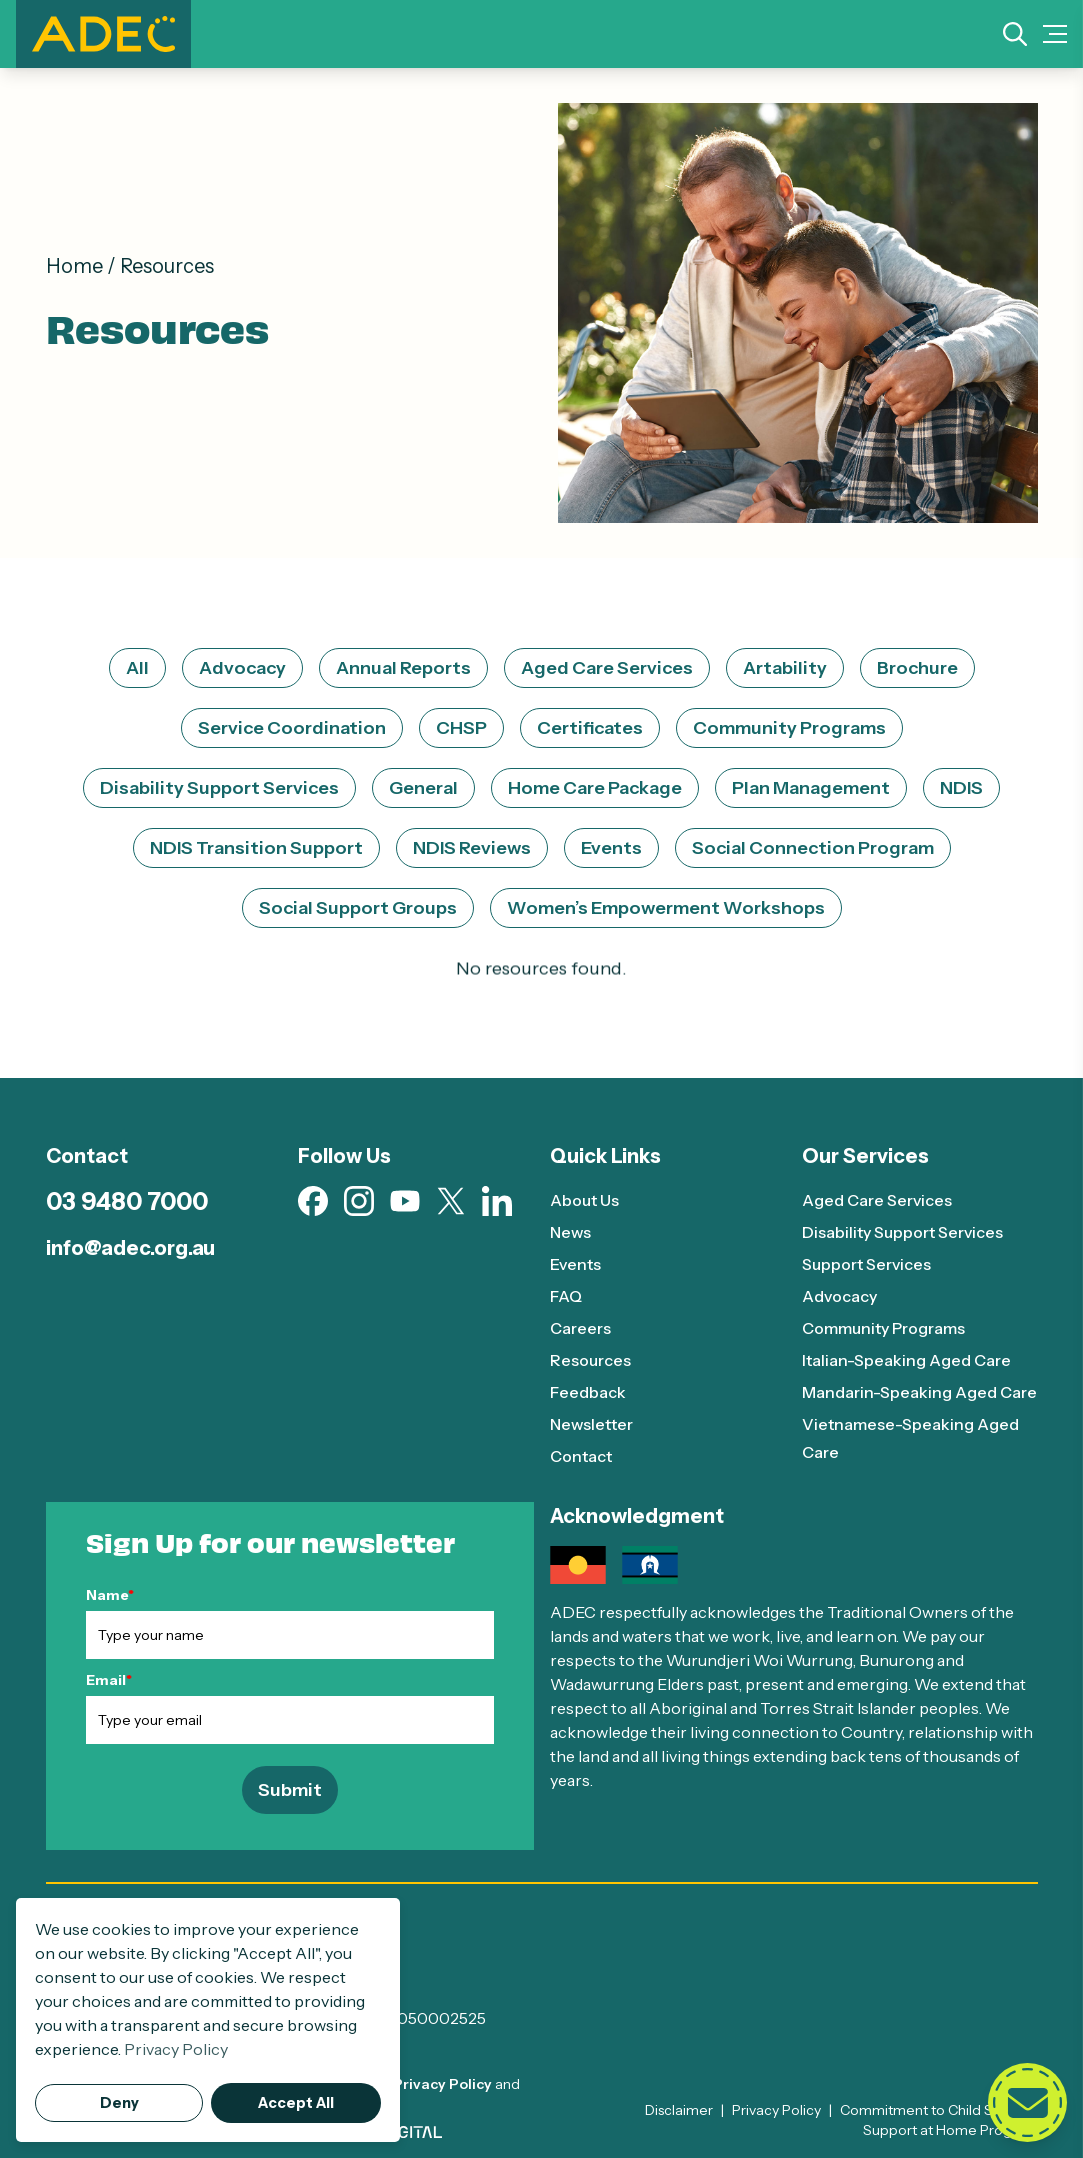 This screenshot has width=1083, height=2158. I want to click on Deny [button], so click(119, 2103).